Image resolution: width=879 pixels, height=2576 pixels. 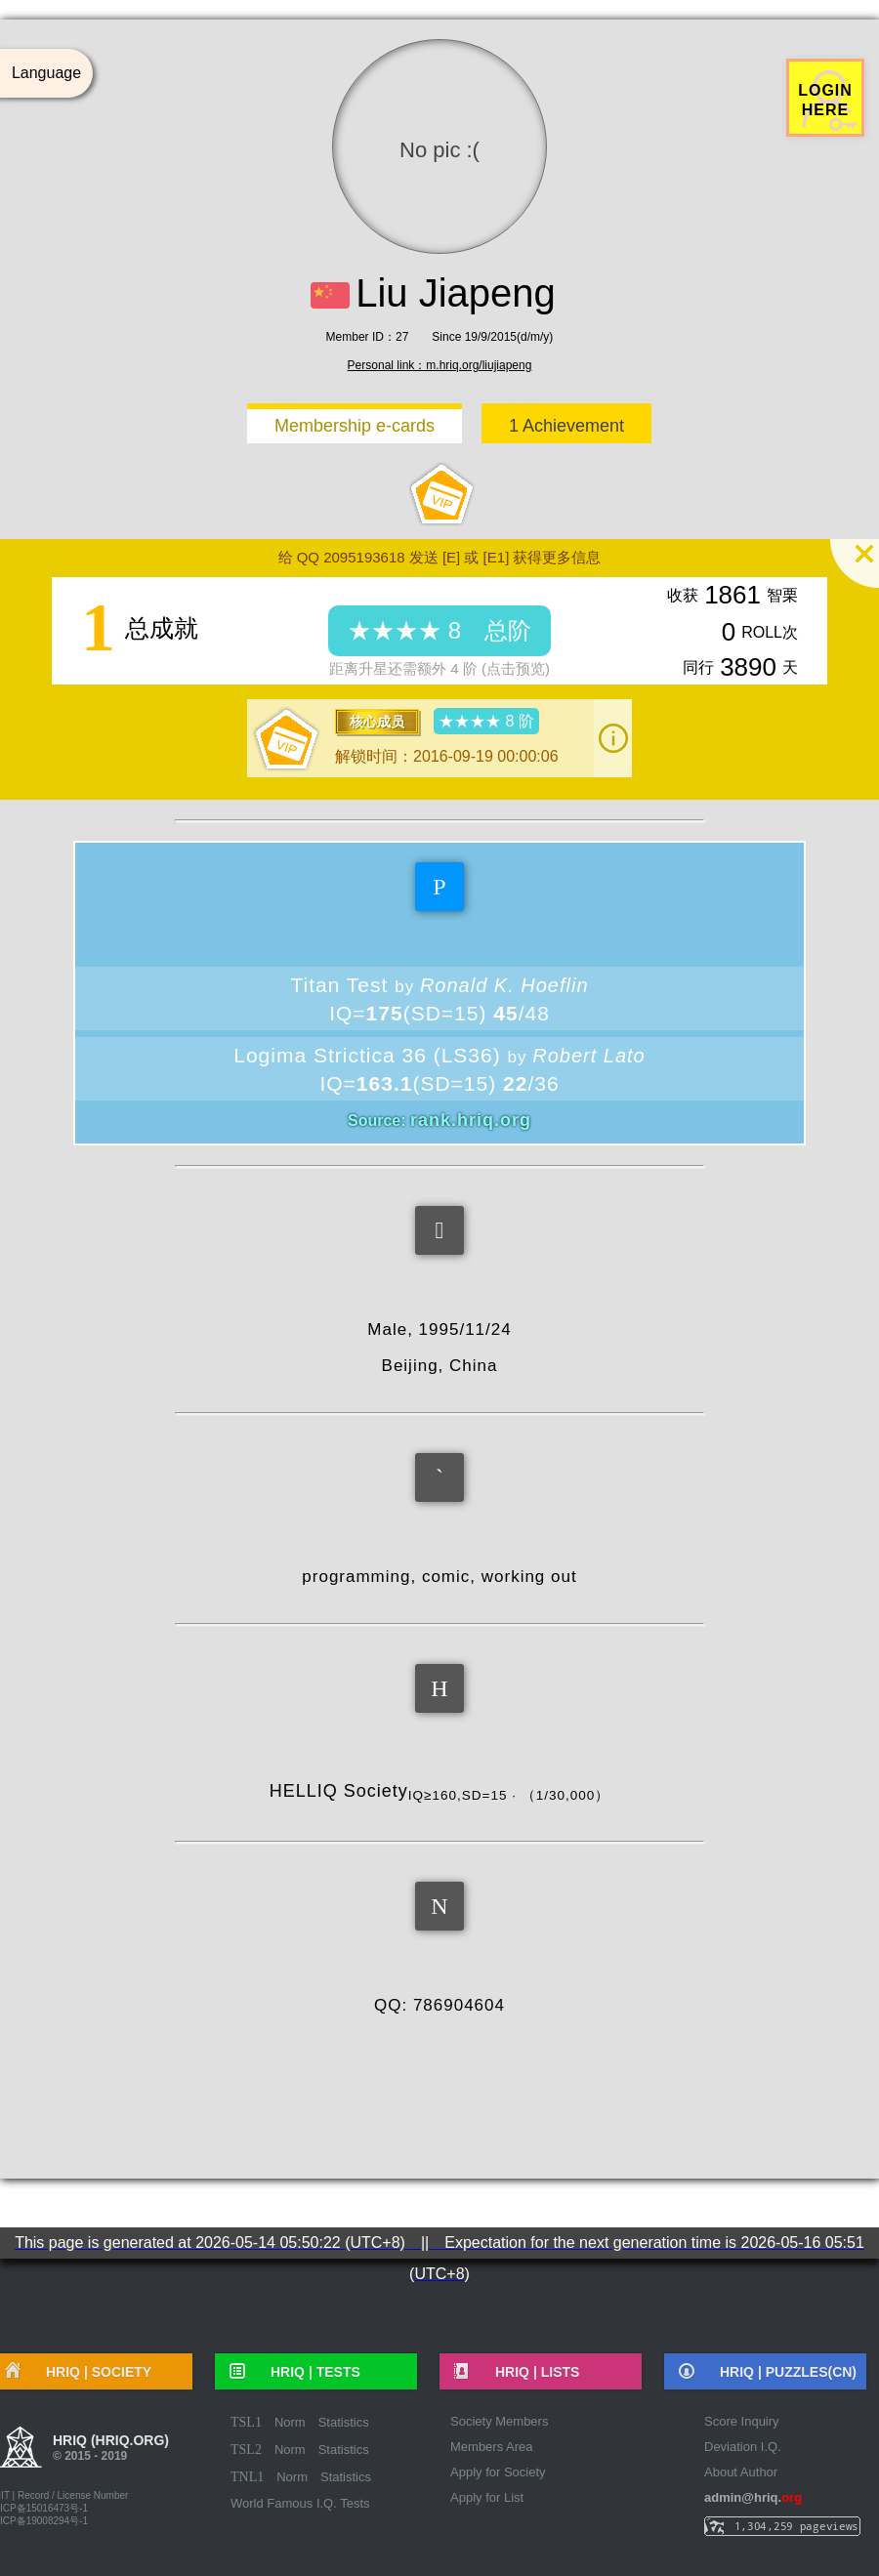 I want to click on TNL1, so click(x=247, y=2477).